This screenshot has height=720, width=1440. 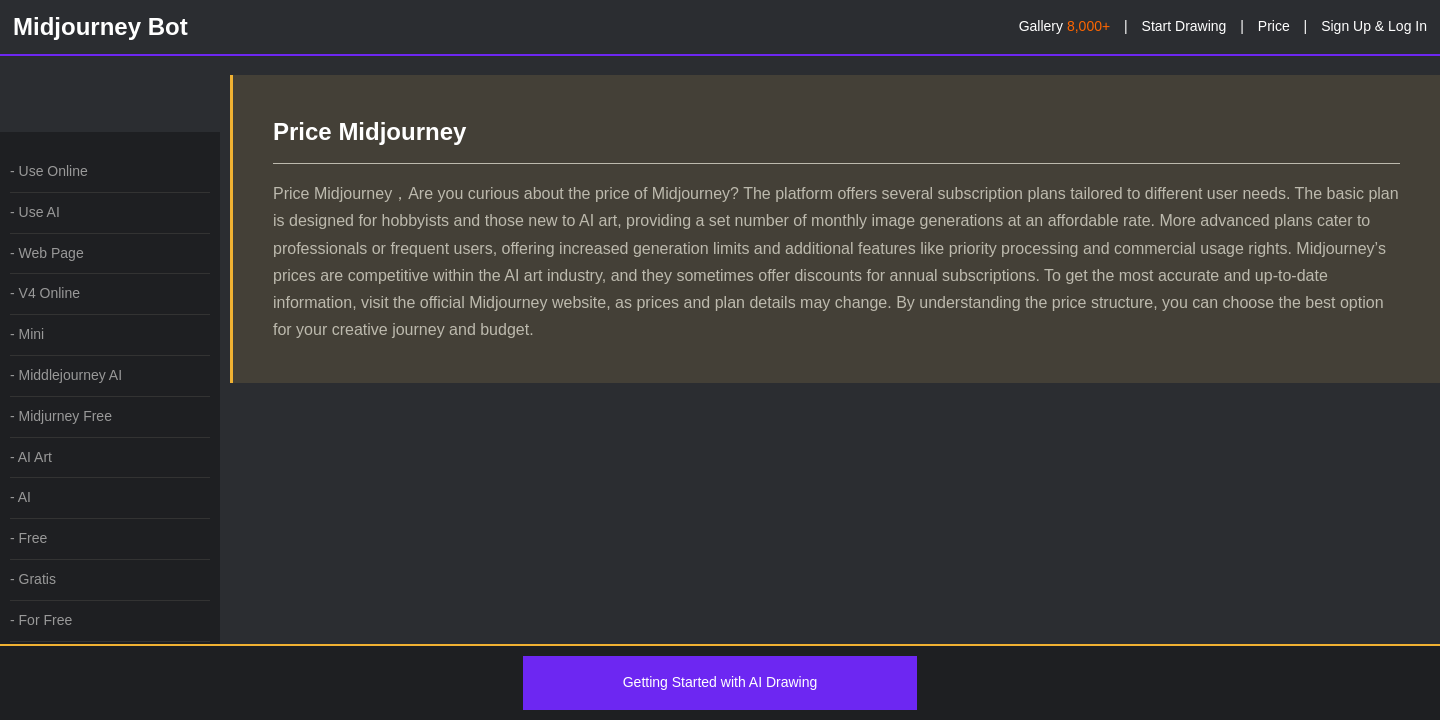 I want to click on - Web Page, so click(x=47, y=253).